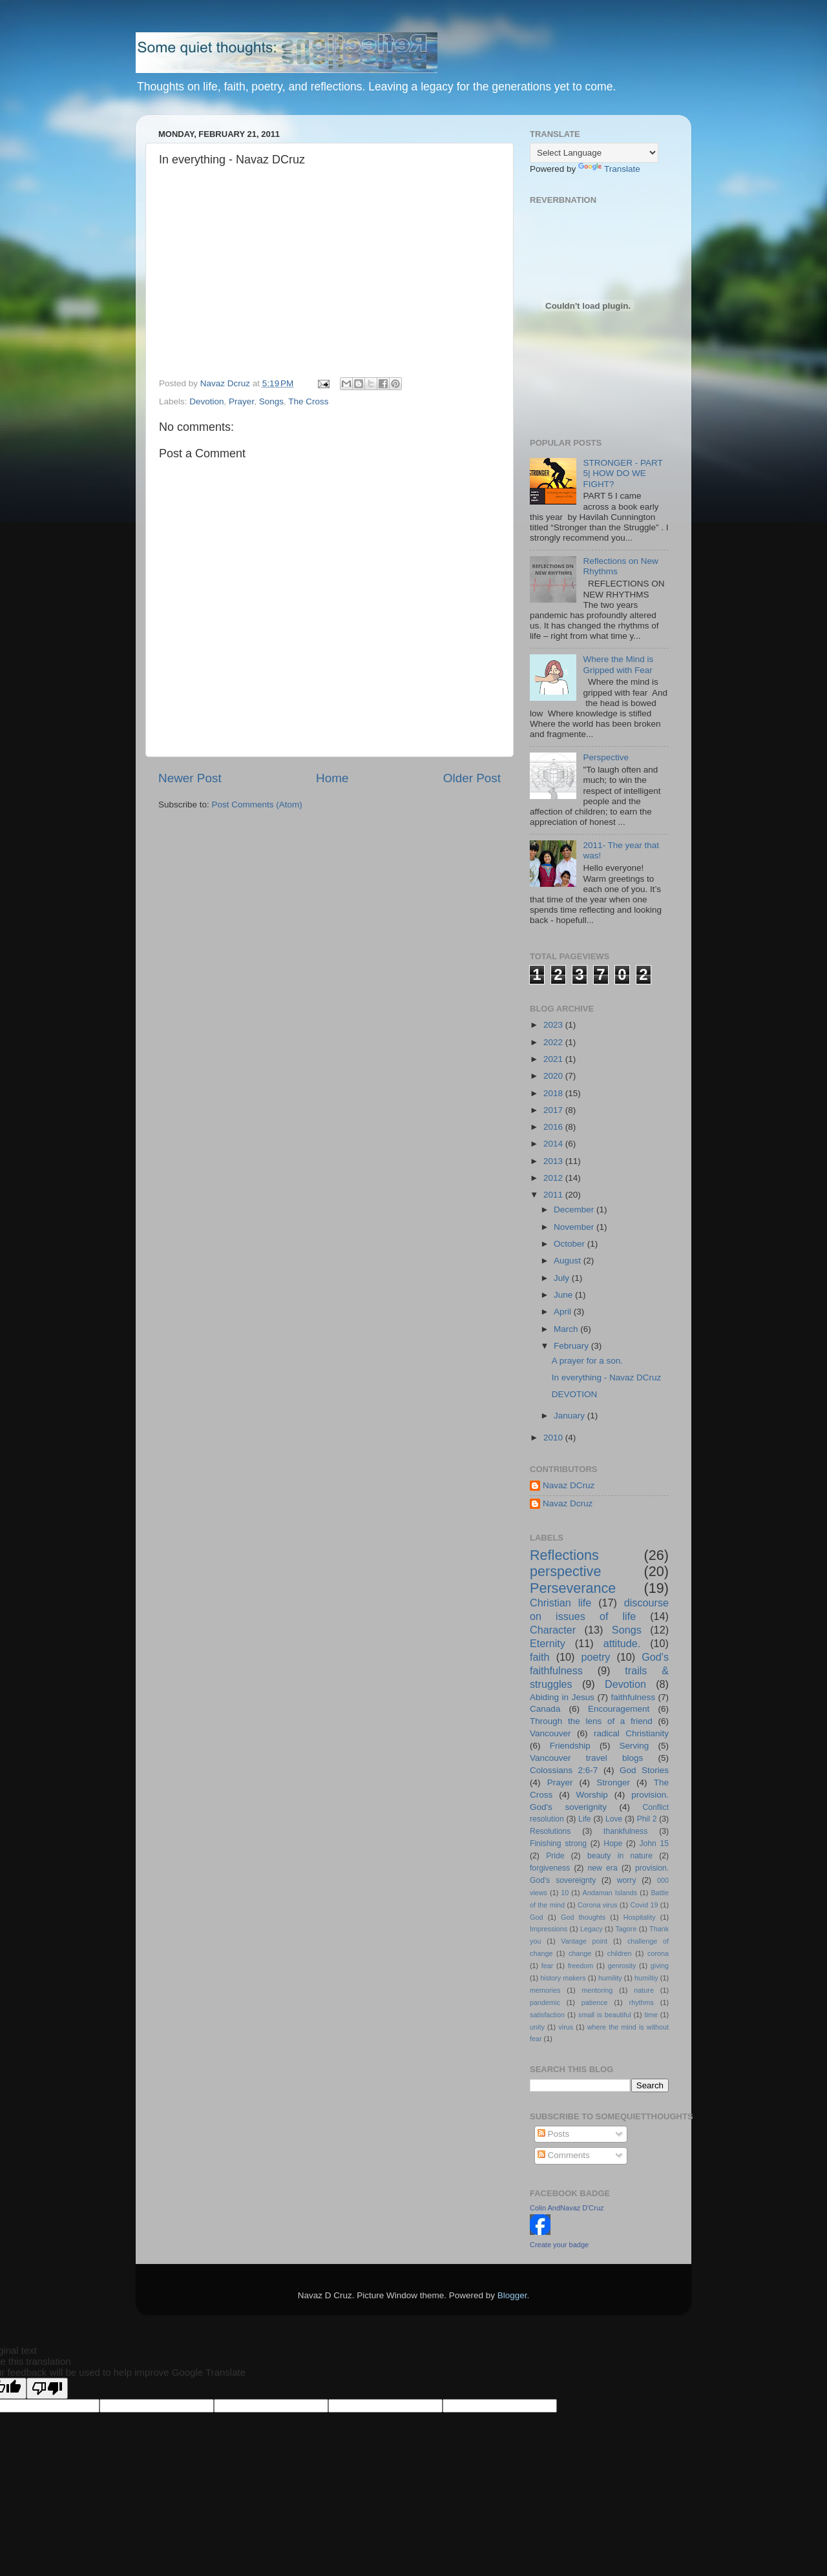 Image resolution: width=827 pixels, height=2576 pixels. What do you see at coordinates (604, 2015) in the screenshot?
I see `small is beautiful` at bounding box center [604, 2015].